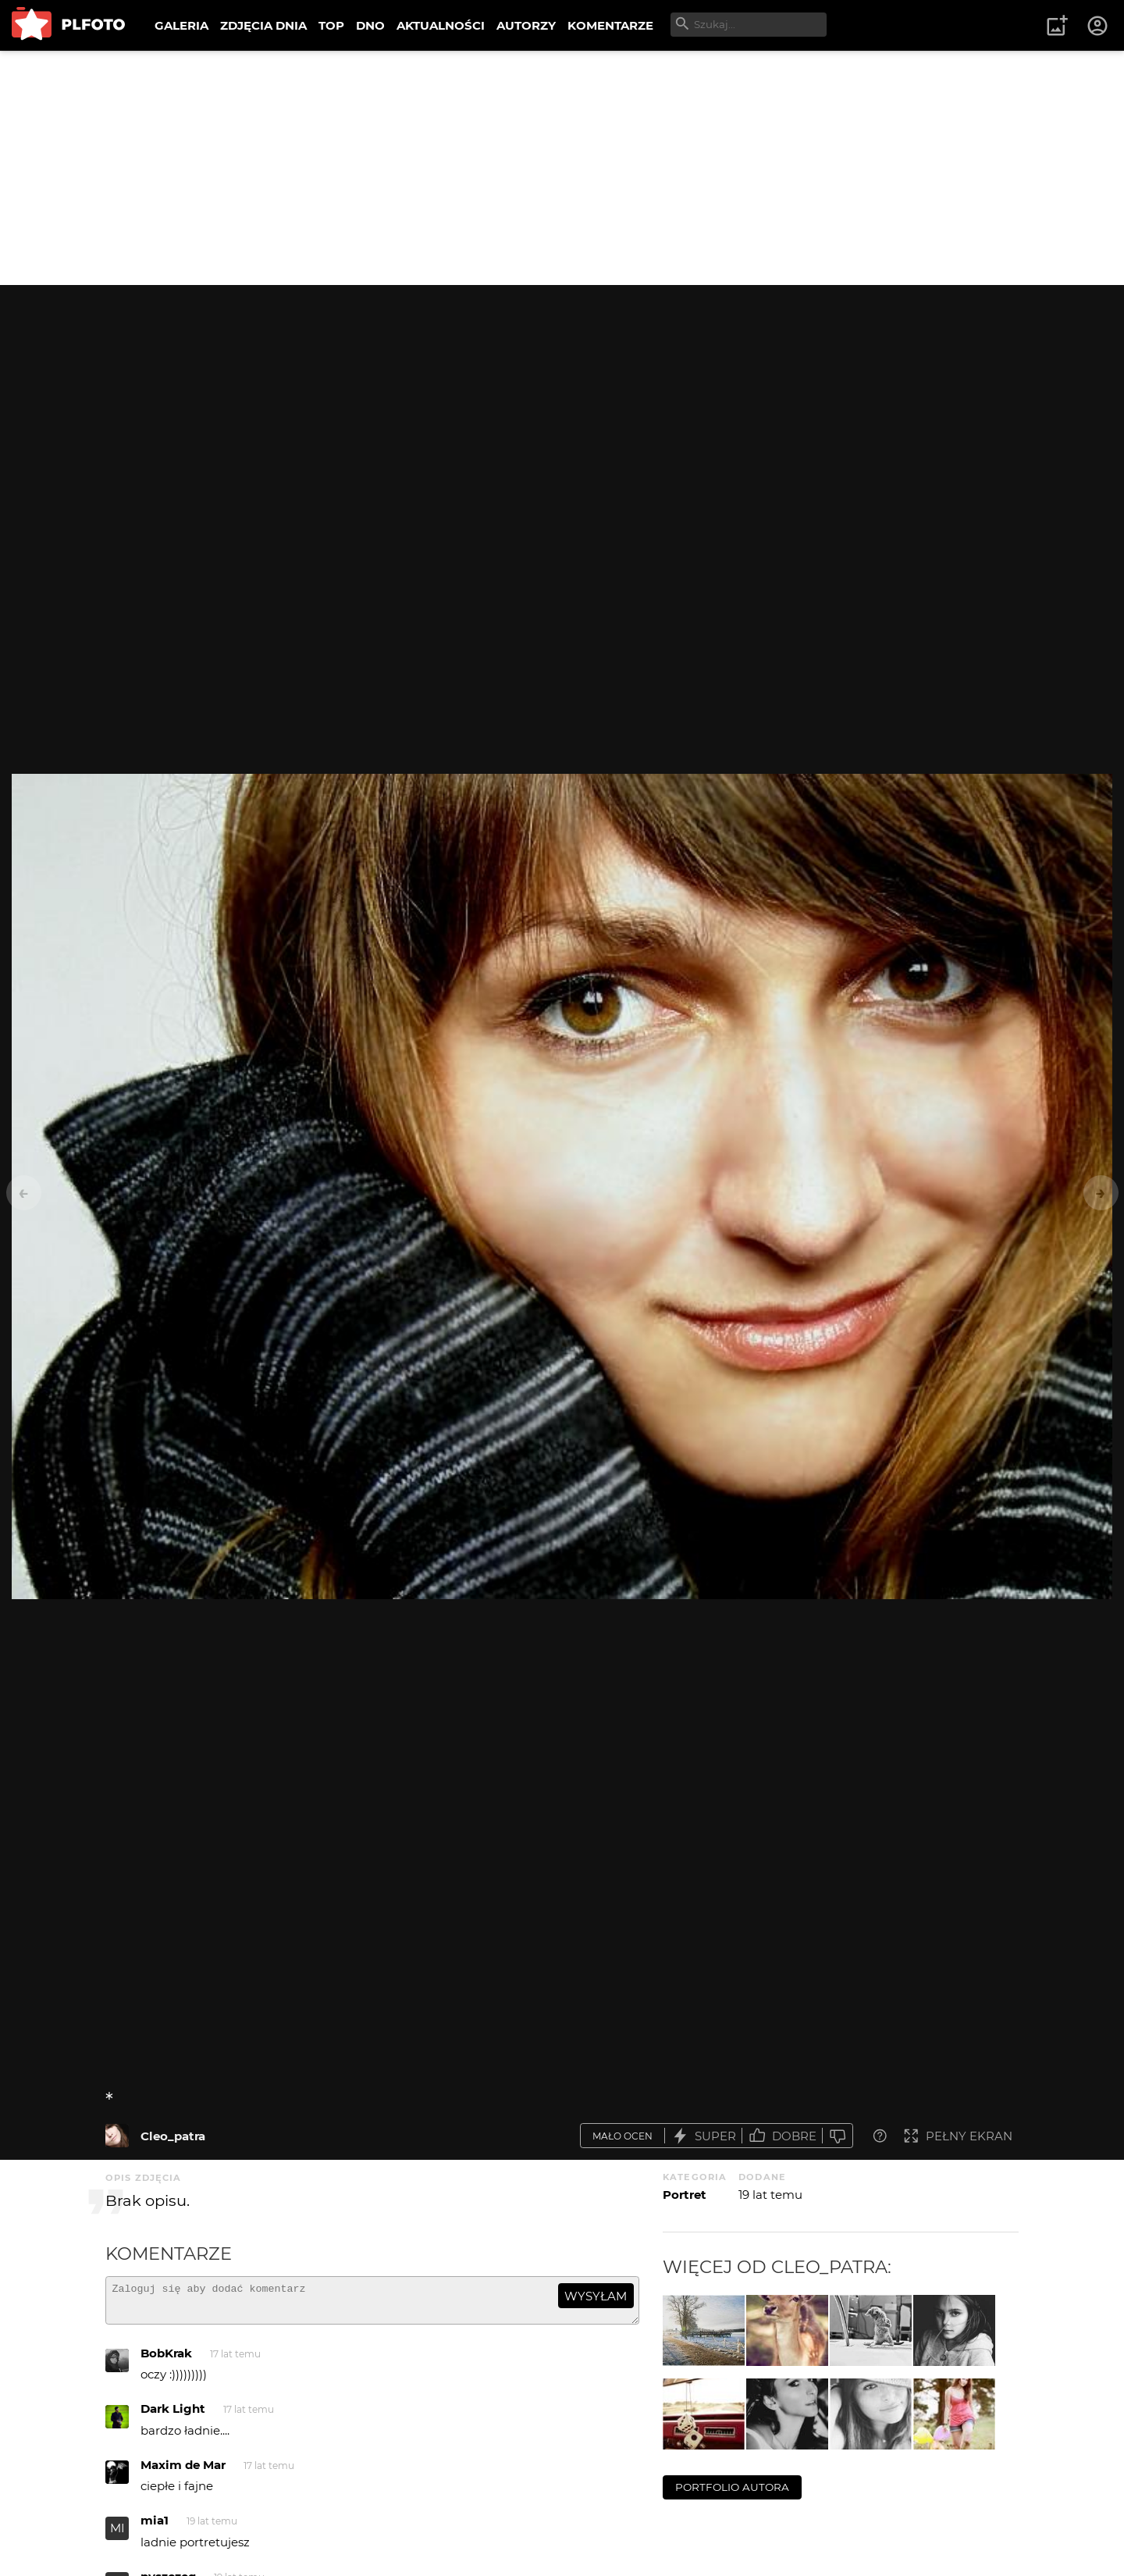 The width and height of the screenshot is (1124, 2576). I want to click on MI, so click(117, 2535).